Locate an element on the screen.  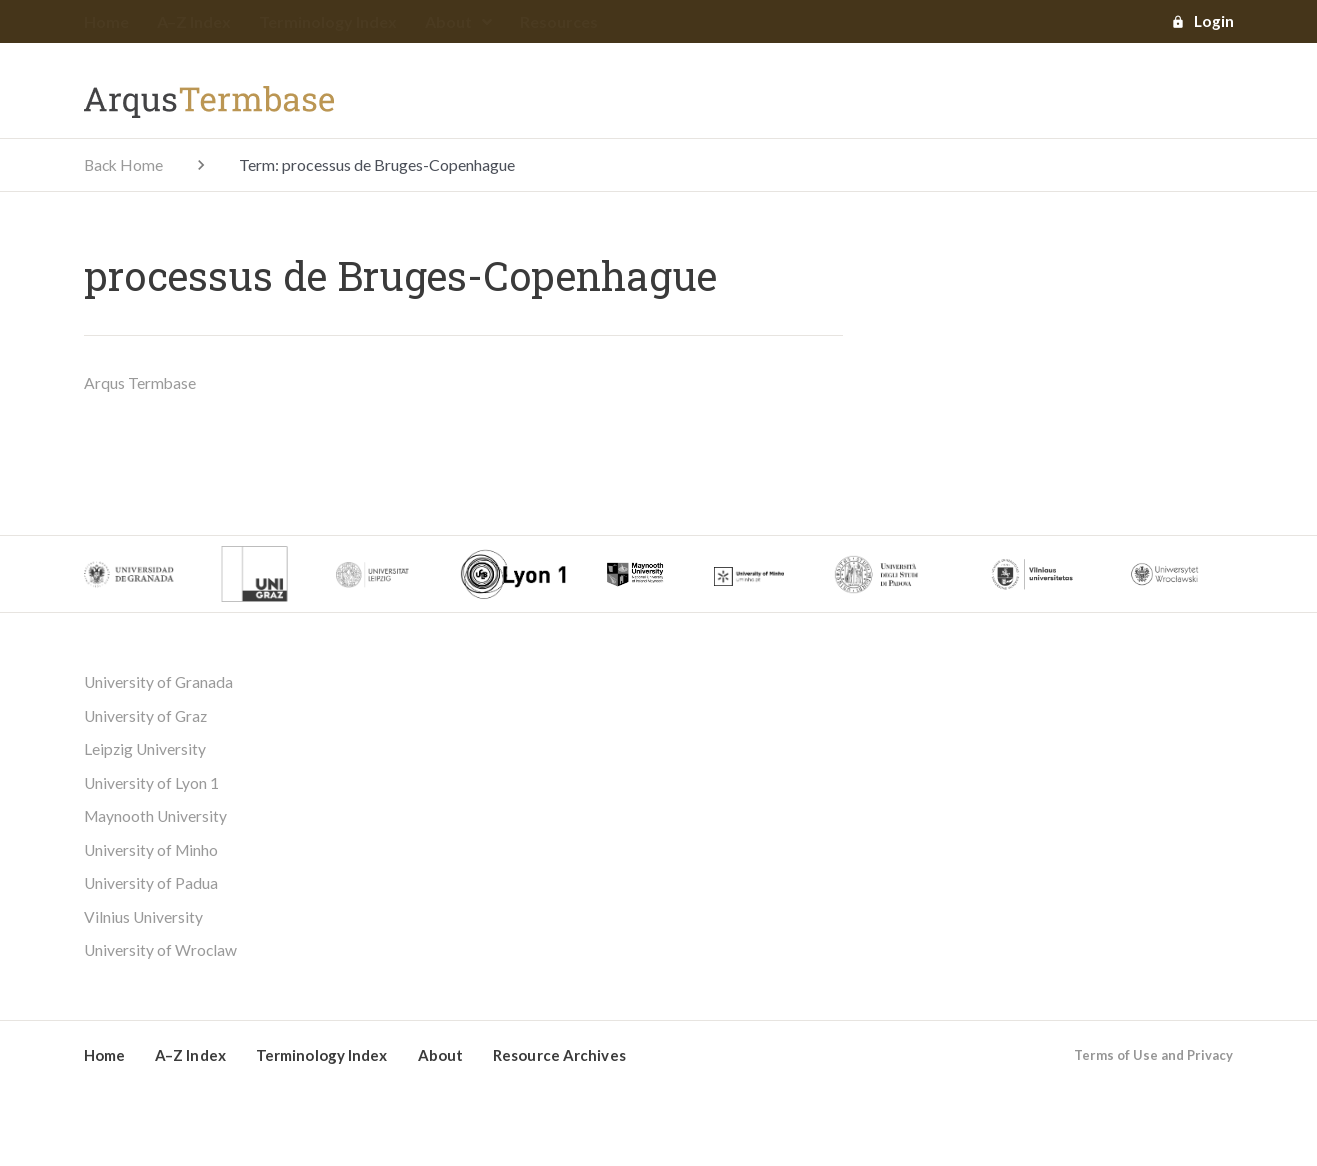
Resources is located at coordinates (559, 22).